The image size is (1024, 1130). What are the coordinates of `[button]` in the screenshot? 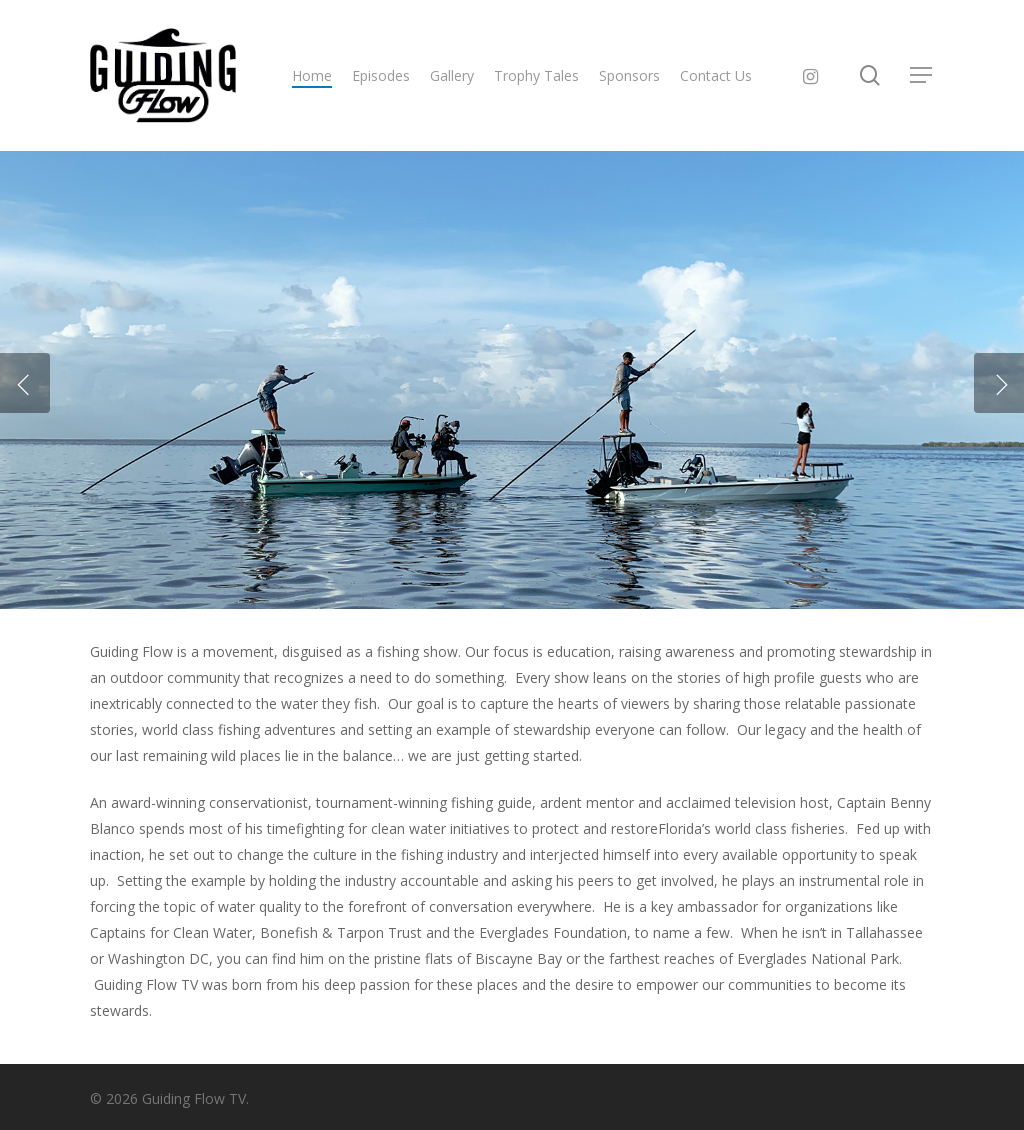 It's located at (922, 75).